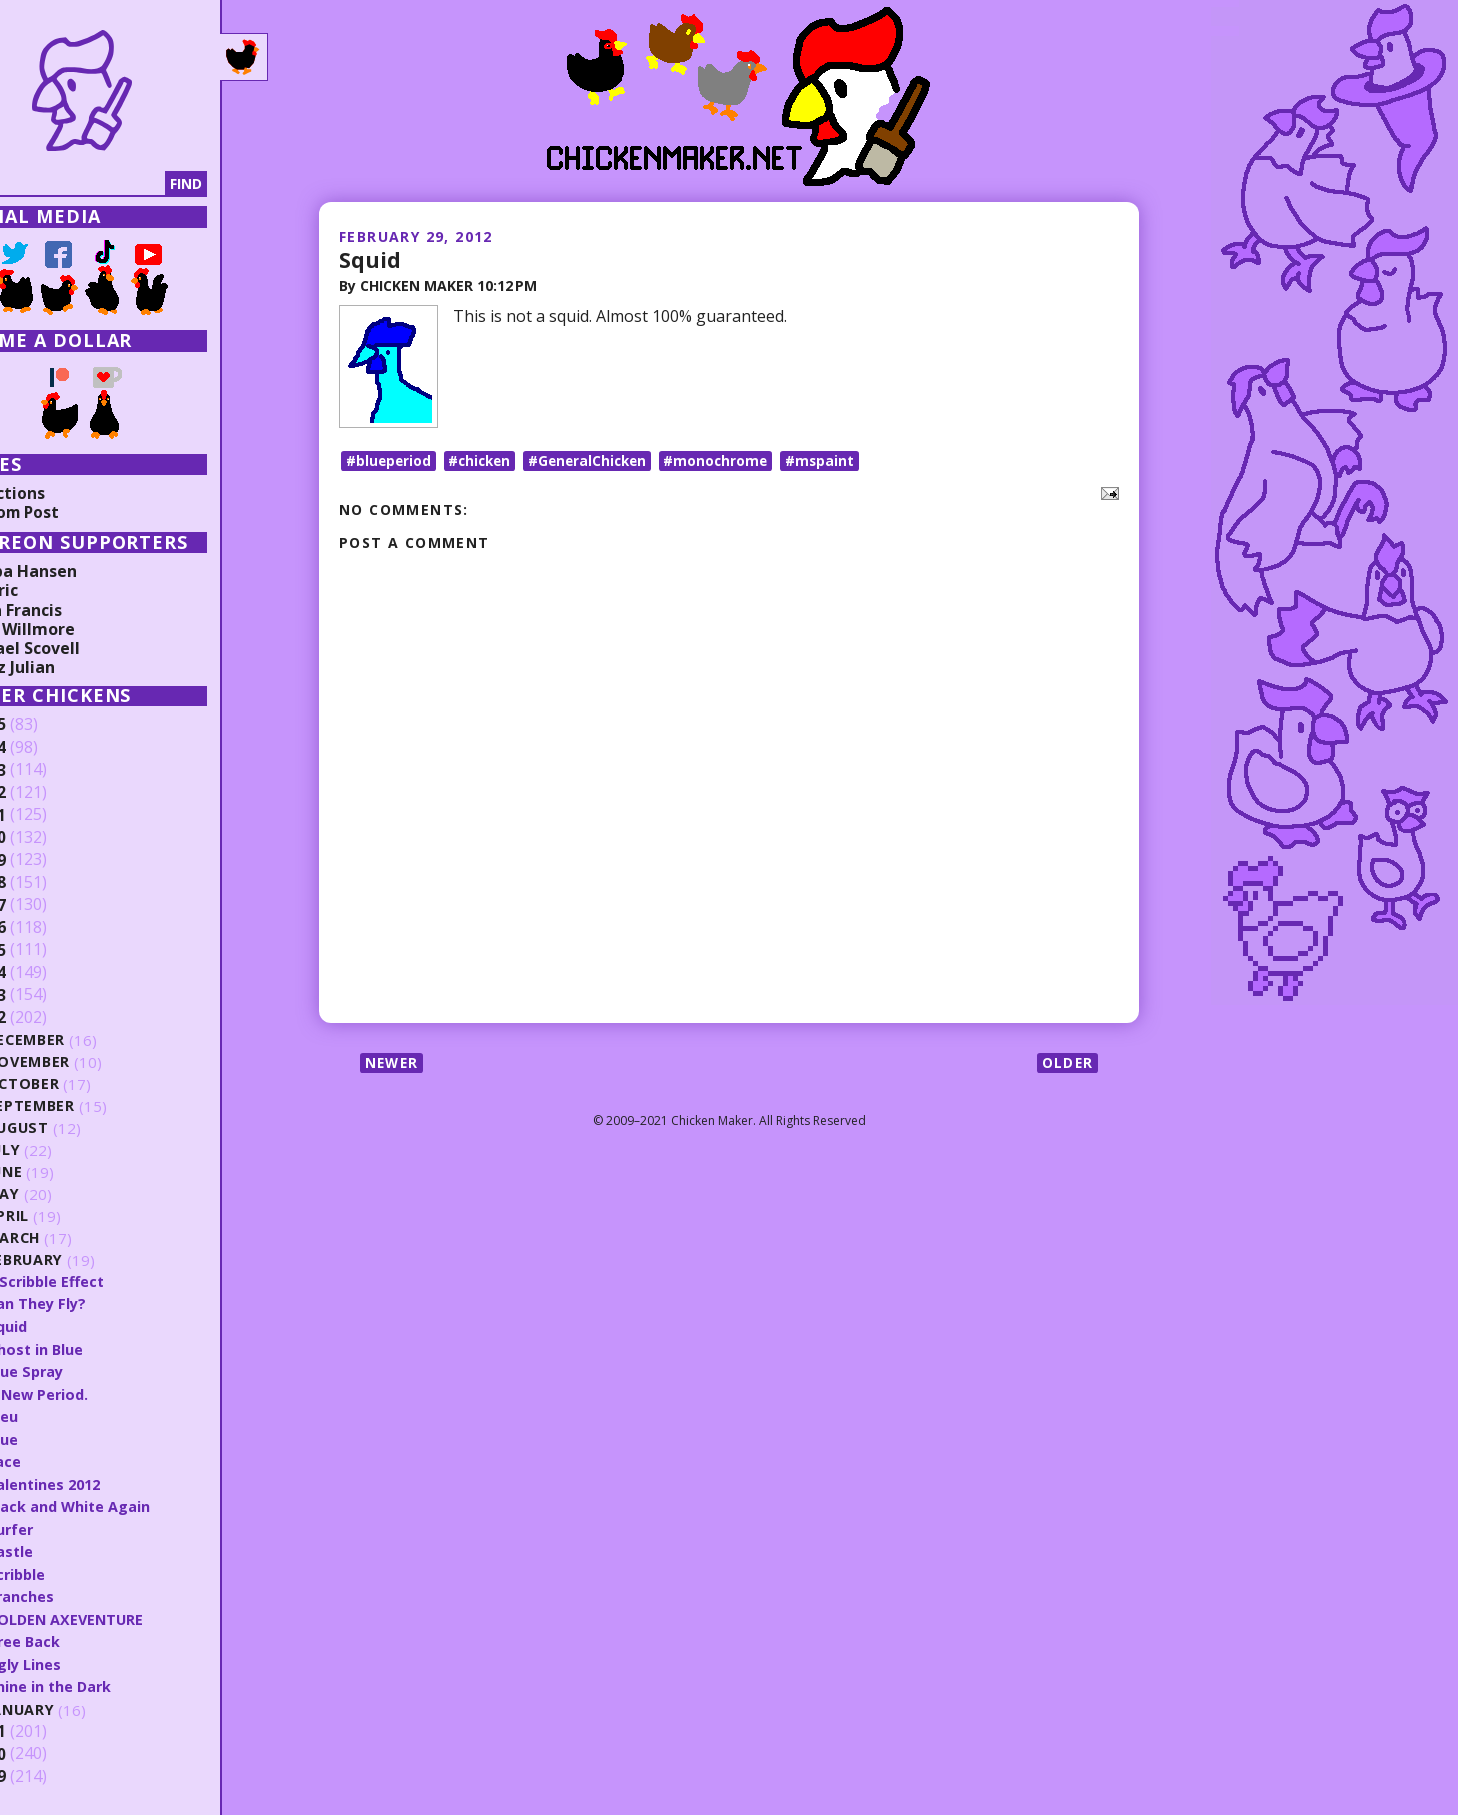 This screenshot has width=1458, height=1815. Describe the element at coordinates (62, 1194) in the screenshot. I see `May` at that location.